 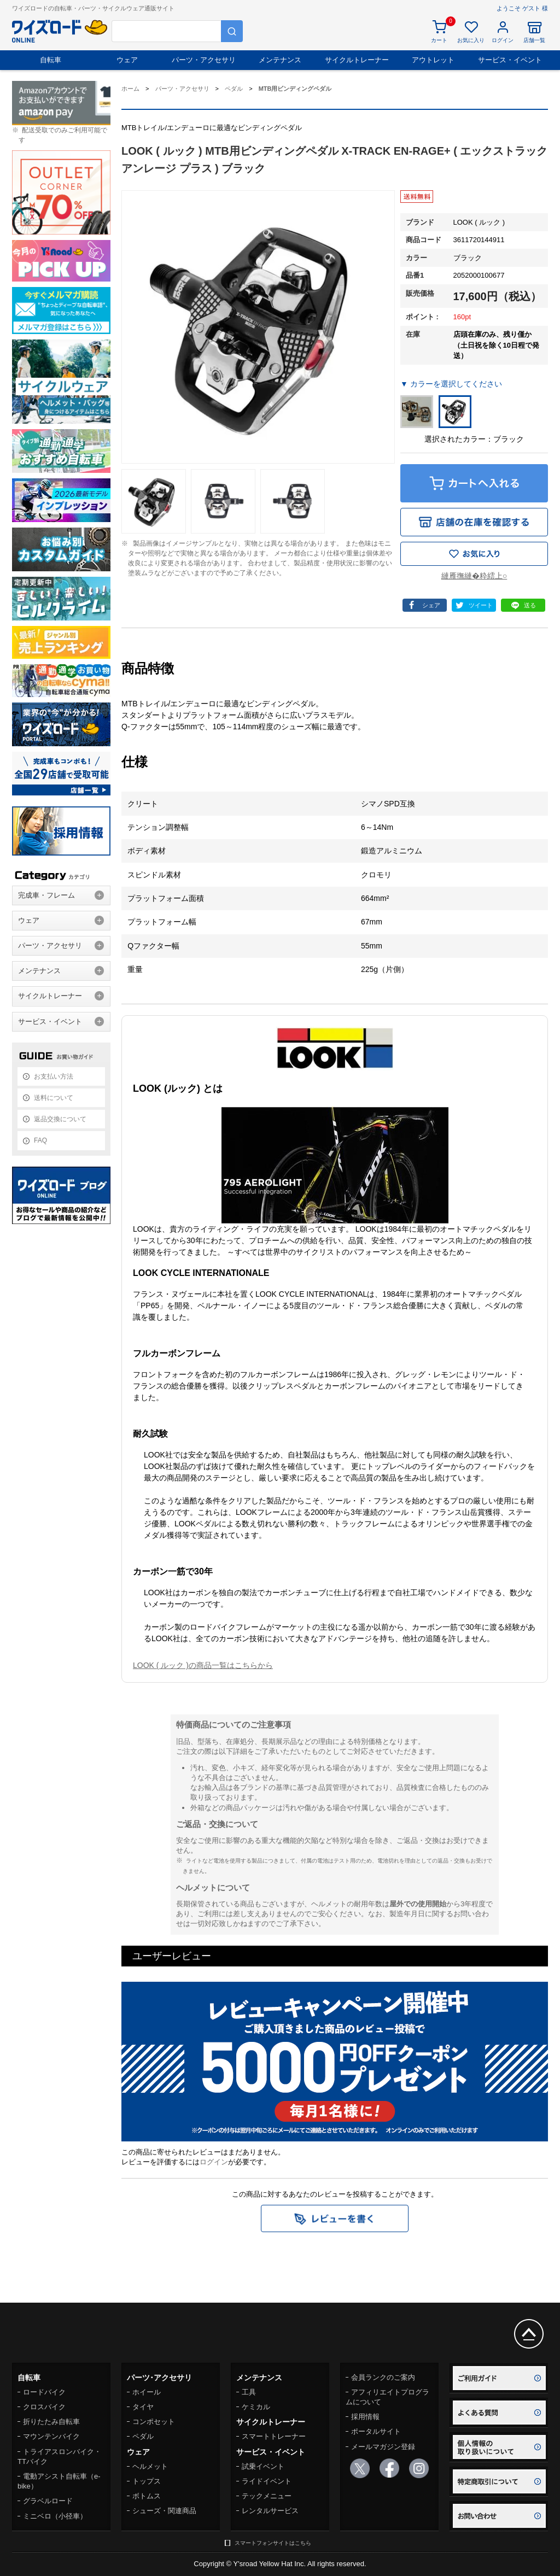 I want to click on レンタルサービス, so click(x=270, y=2511).